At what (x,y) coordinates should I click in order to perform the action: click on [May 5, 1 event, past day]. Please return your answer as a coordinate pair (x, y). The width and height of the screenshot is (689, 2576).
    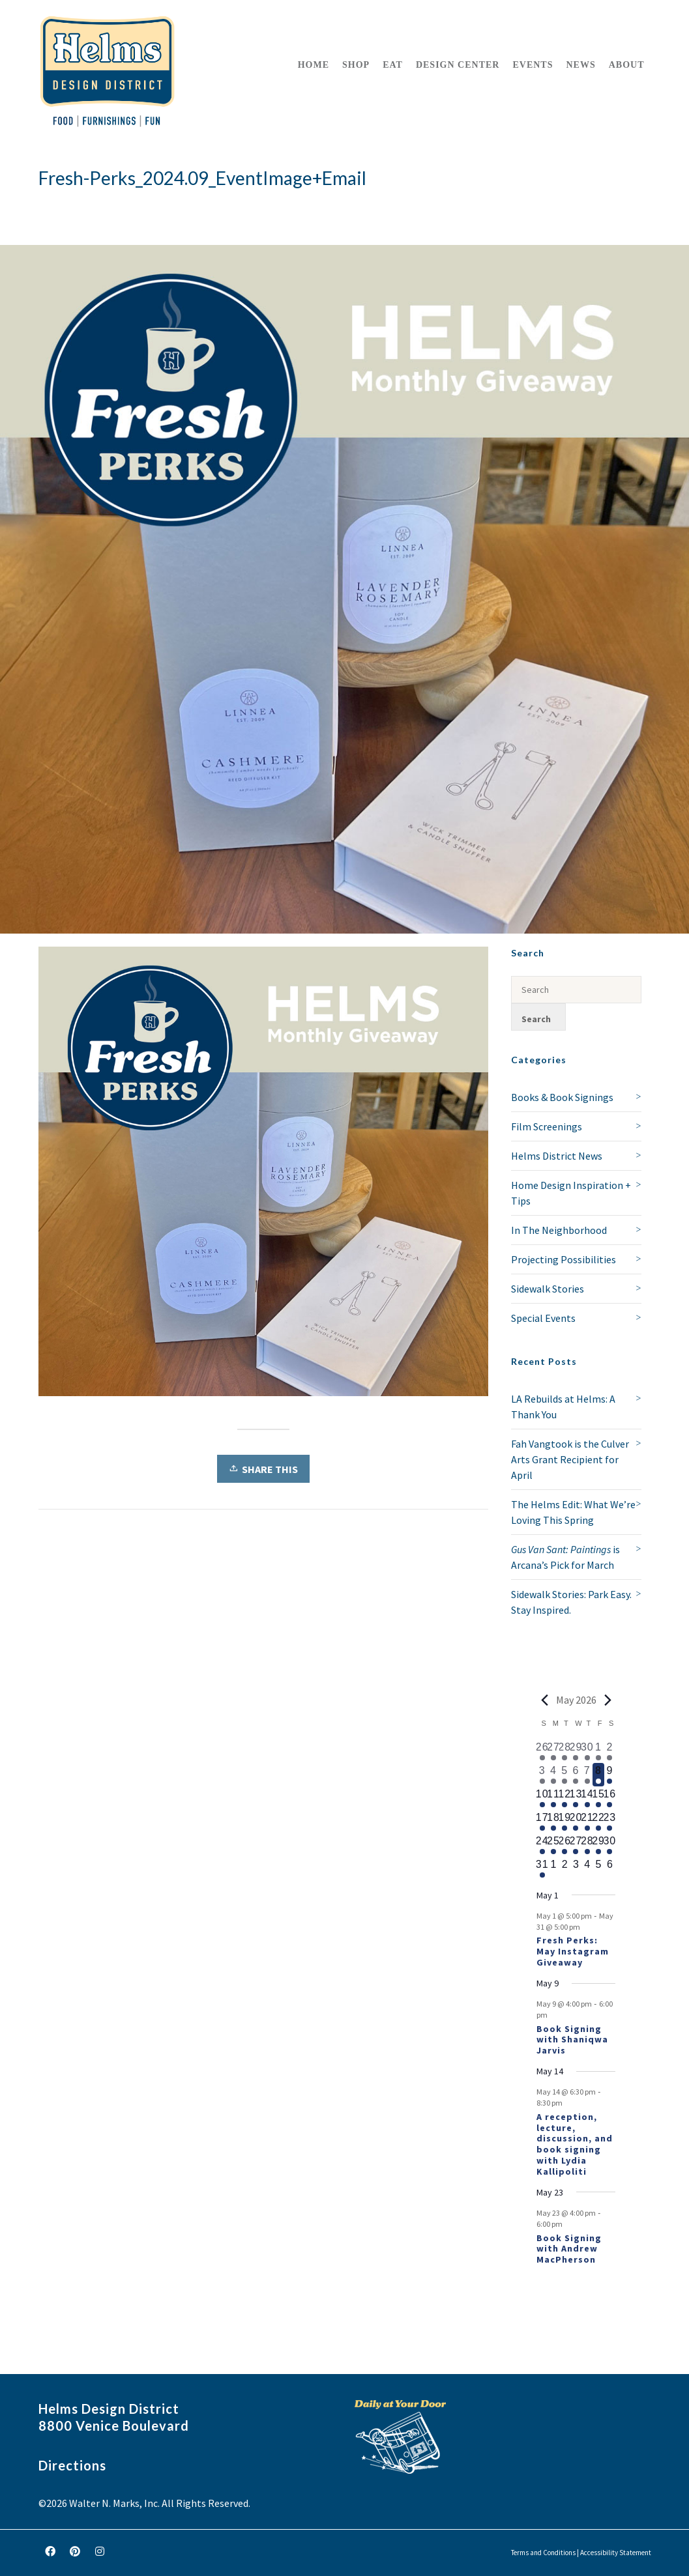
    Looking at the image, I should click on (564, 1774).